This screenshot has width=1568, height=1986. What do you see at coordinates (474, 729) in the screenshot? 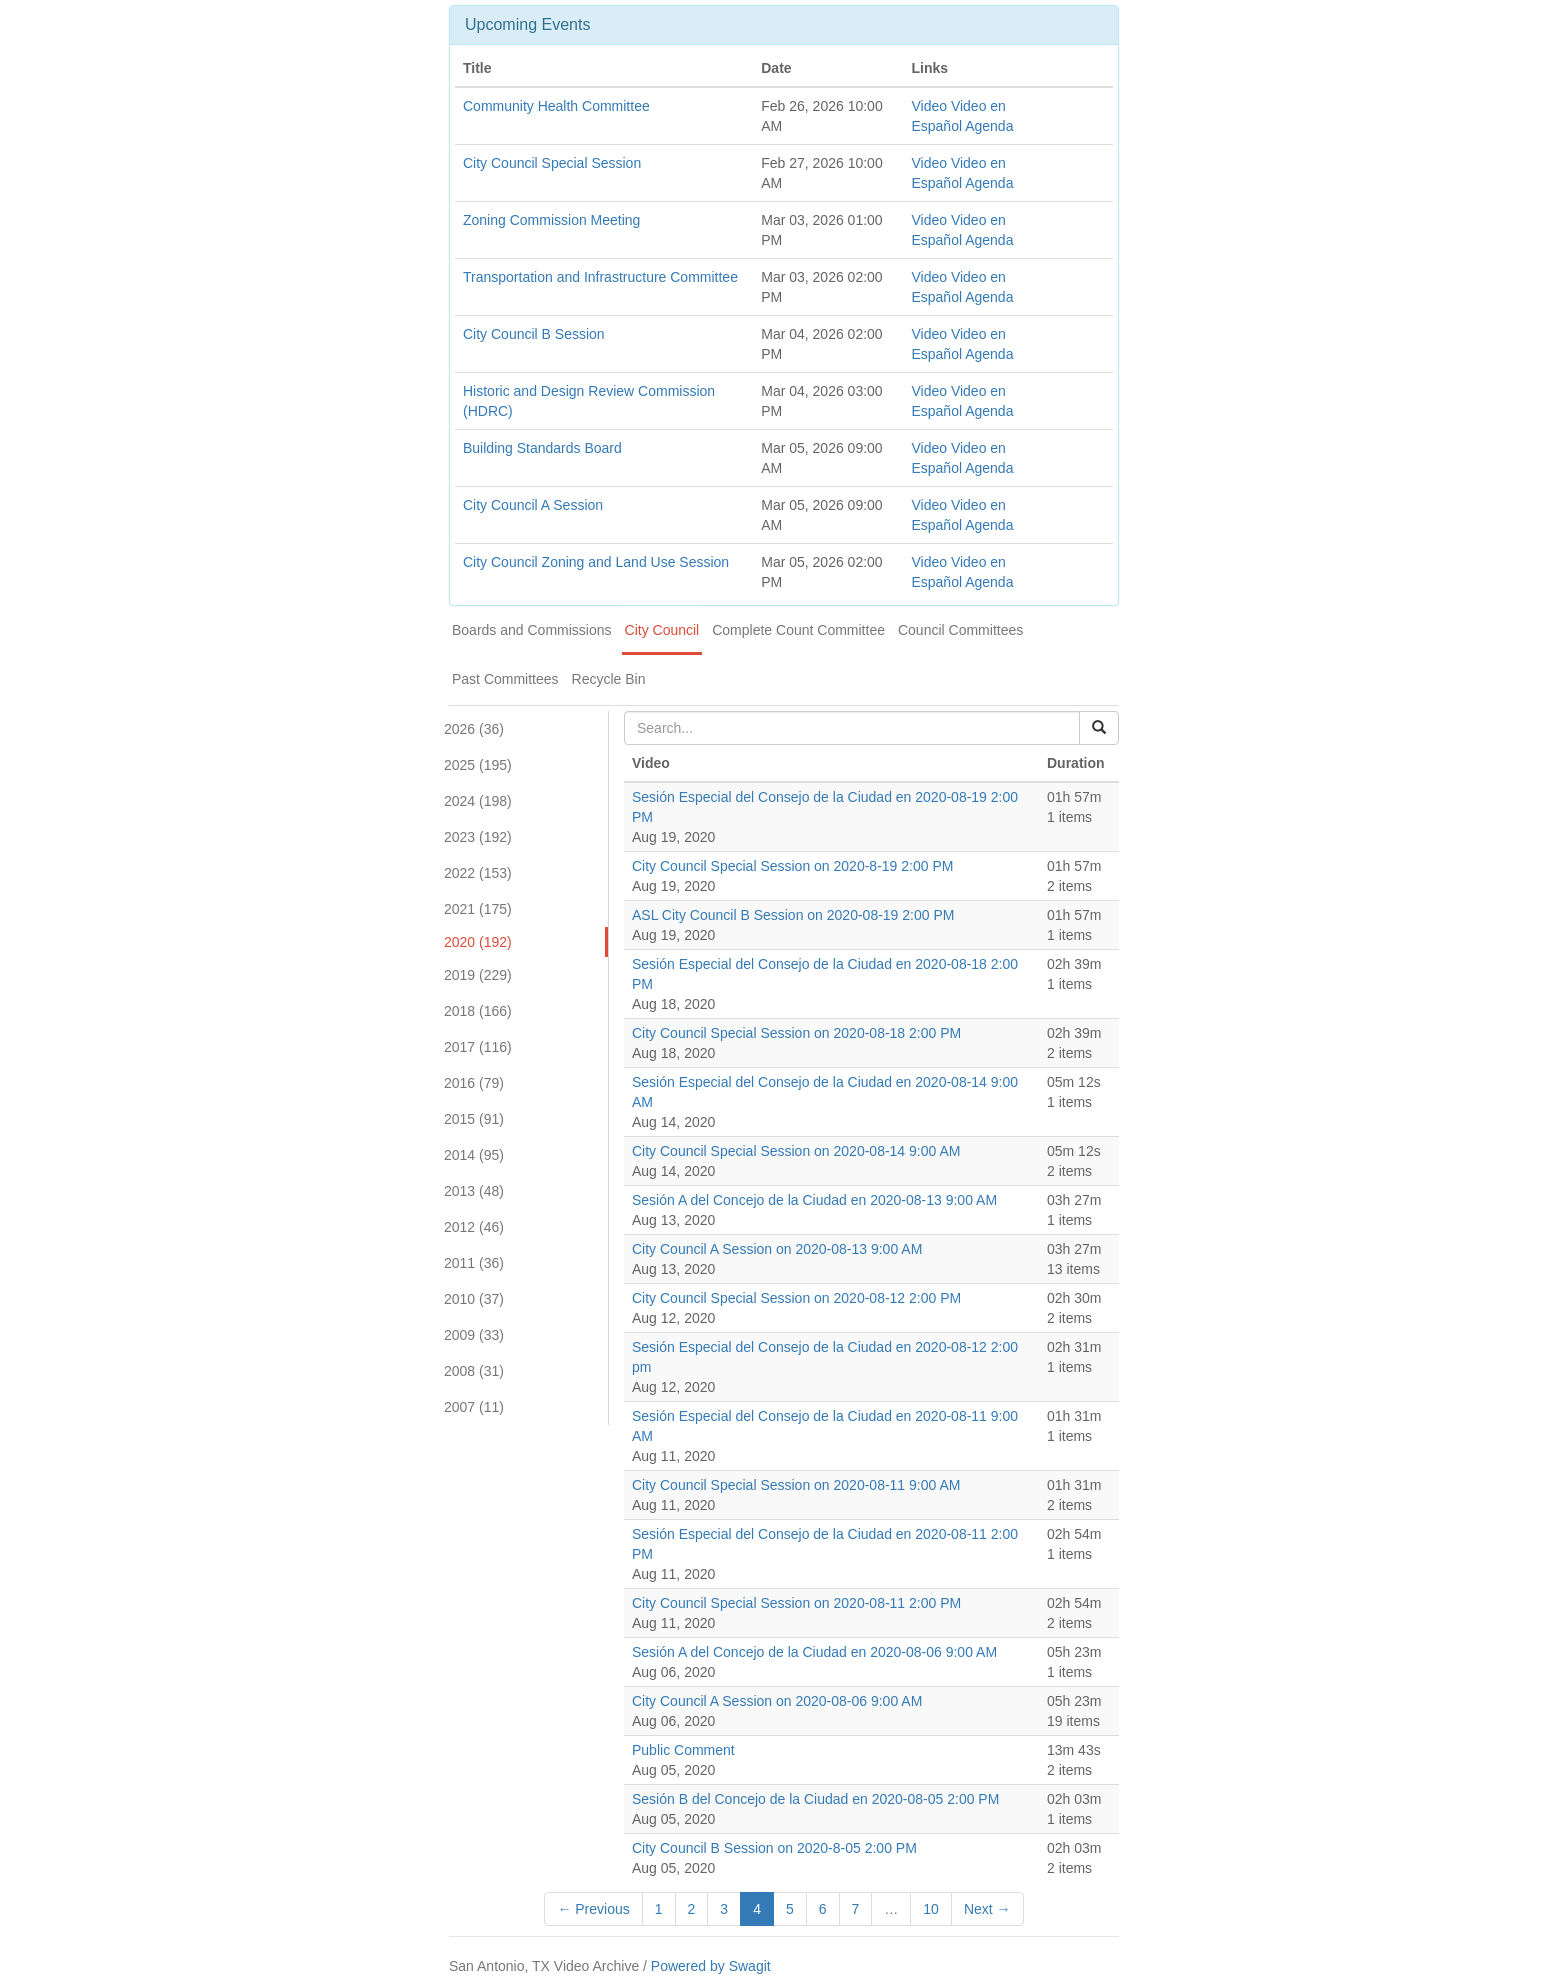
I see `2026 (36)` at bounding box center [474, 729].